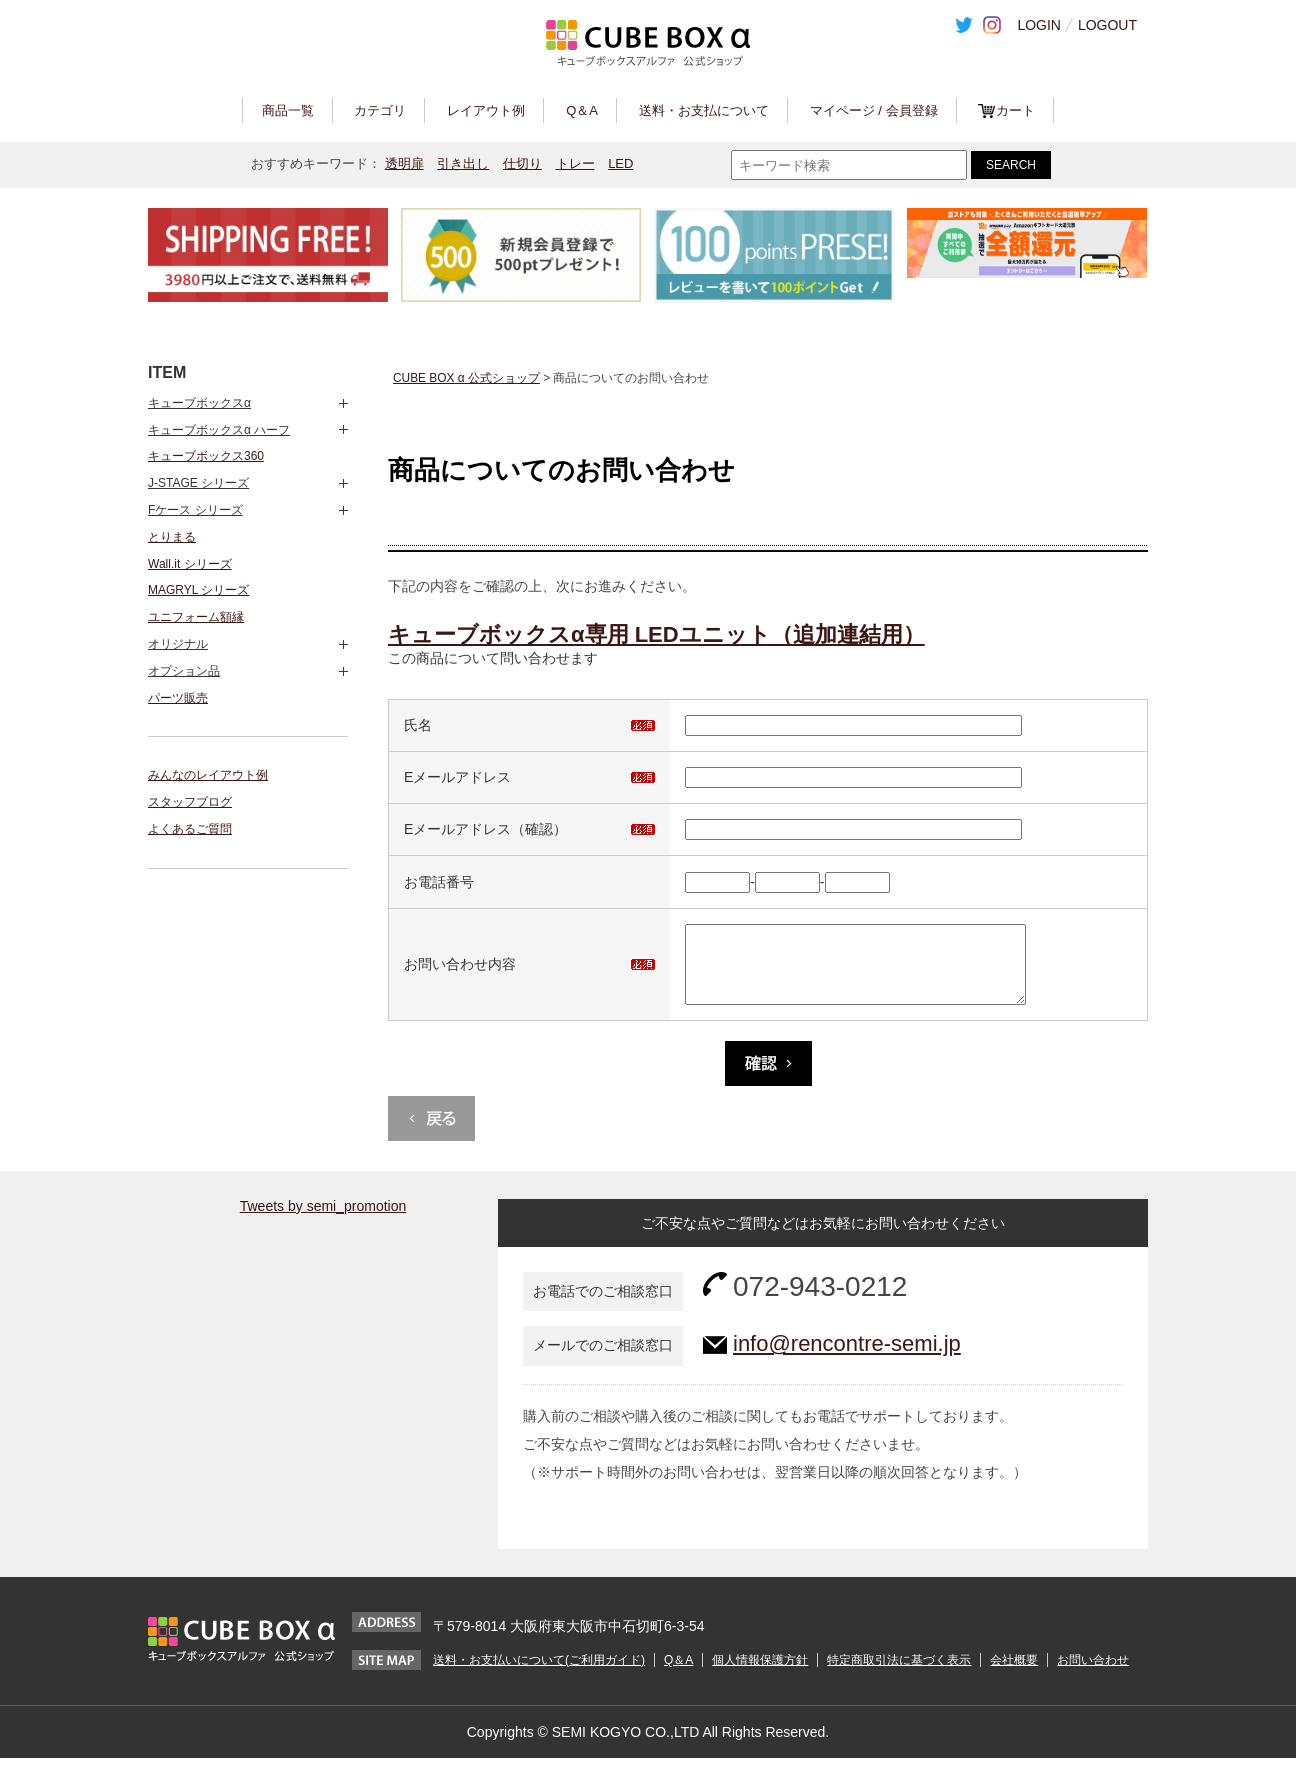 The image size is (1296, 1773). I want to click on マイページ / 会員登録, so click(874, 110).